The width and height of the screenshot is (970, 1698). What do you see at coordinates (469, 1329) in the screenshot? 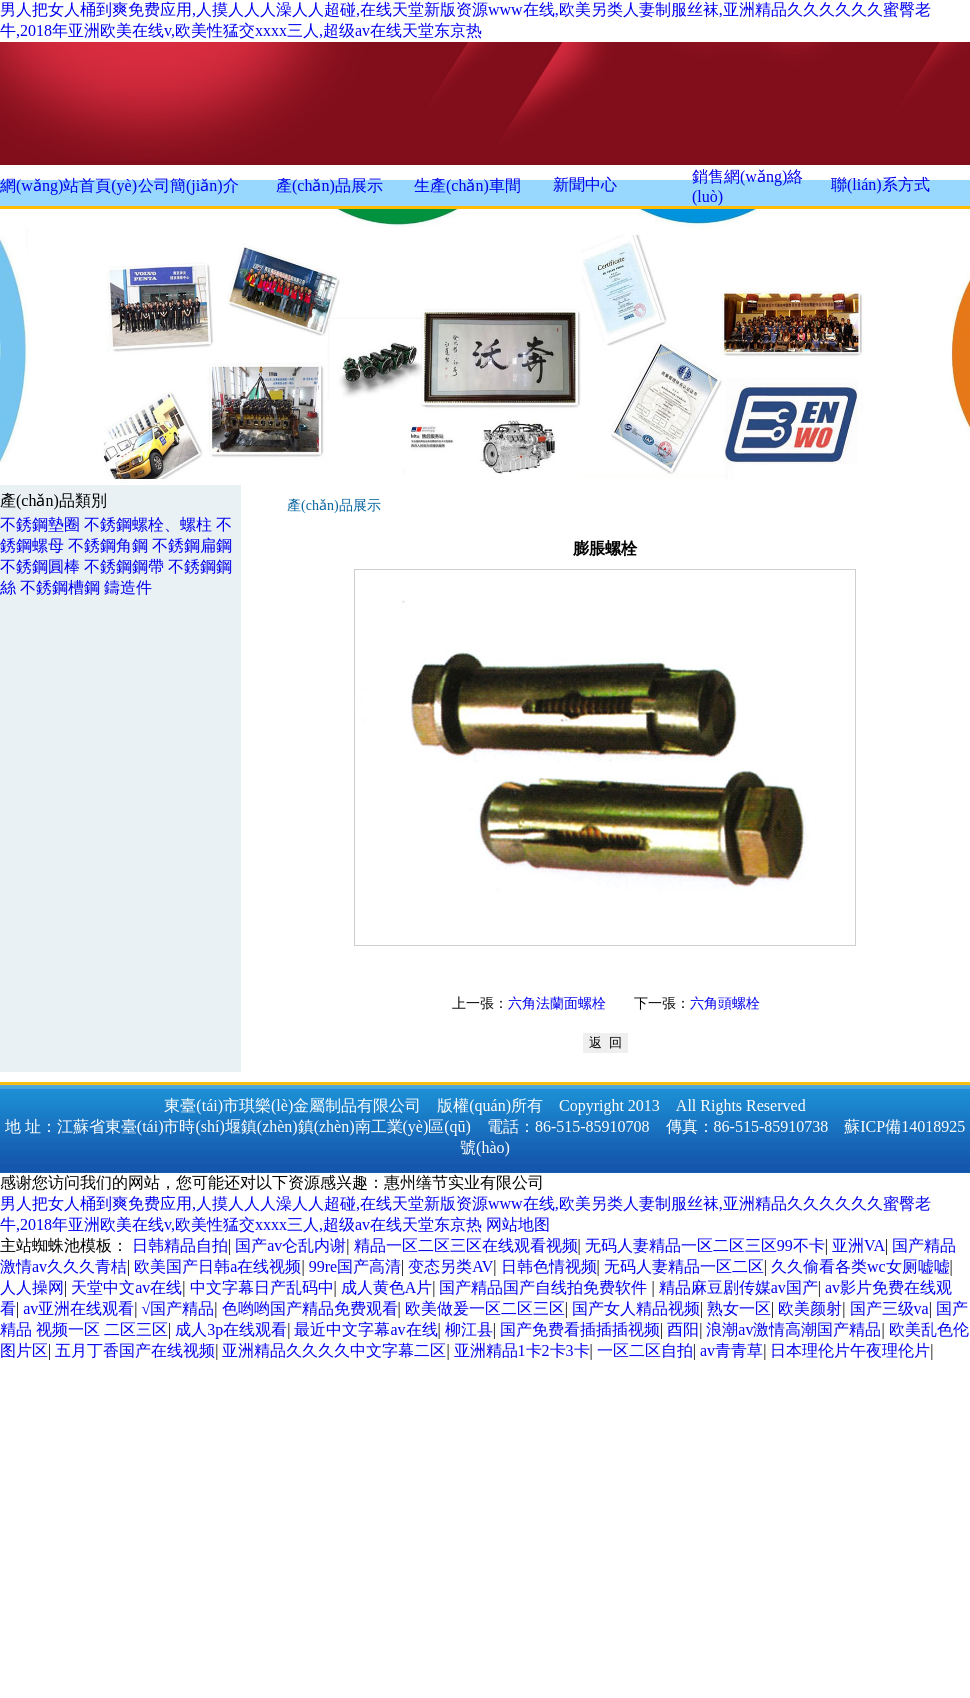
I see `柳江县` at bounding box center [469, 1329].